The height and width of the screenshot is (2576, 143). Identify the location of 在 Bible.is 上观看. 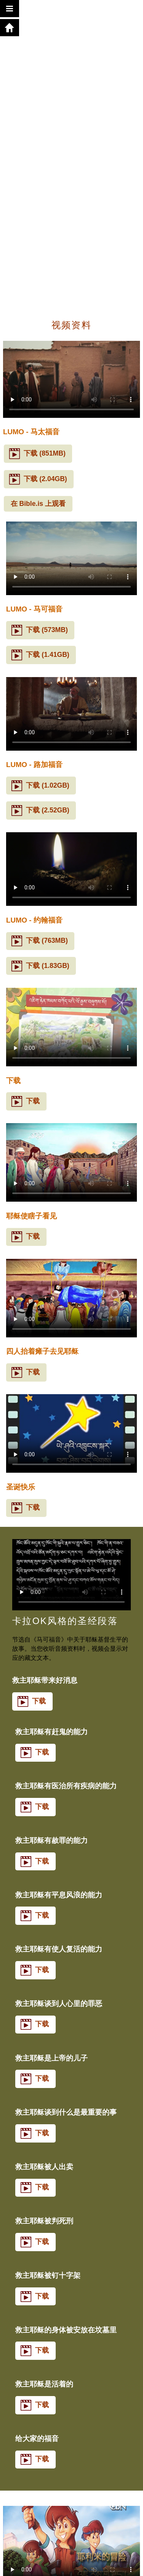
(38, 503).